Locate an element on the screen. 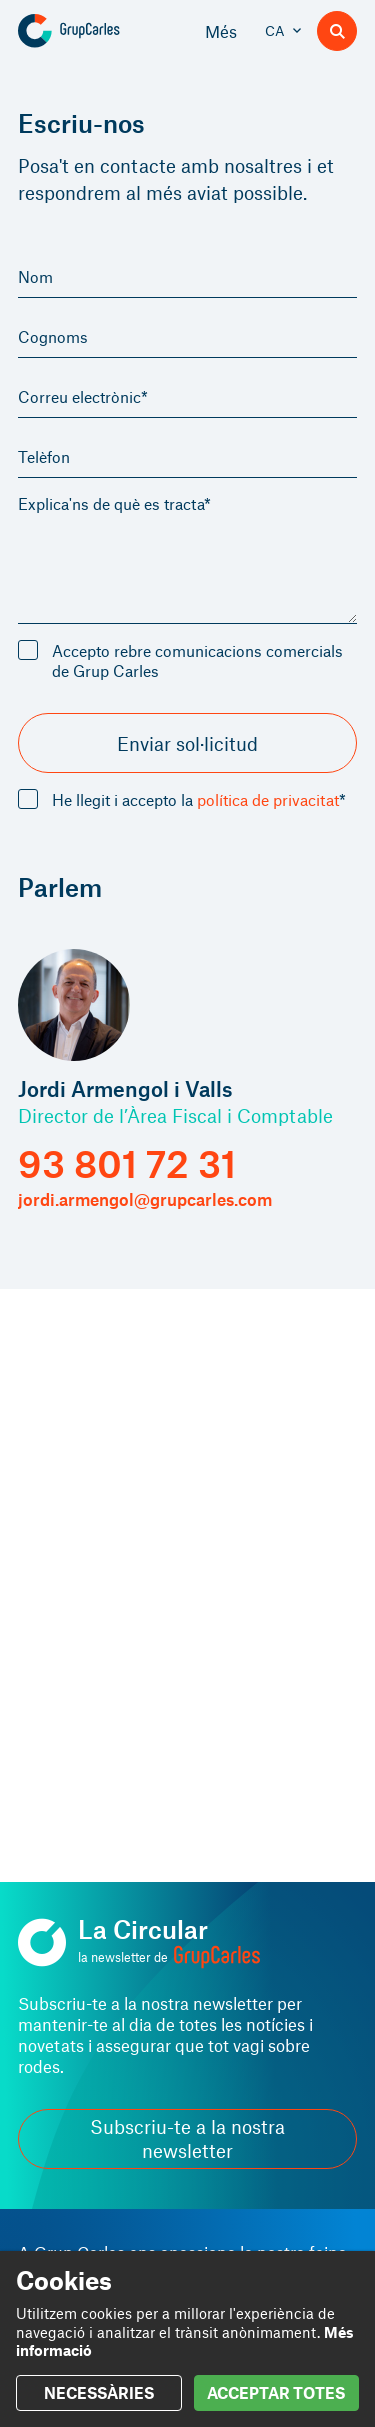 The height and width of the screenshot is (2427, 375). Nom is located at coordinates (35, 276).